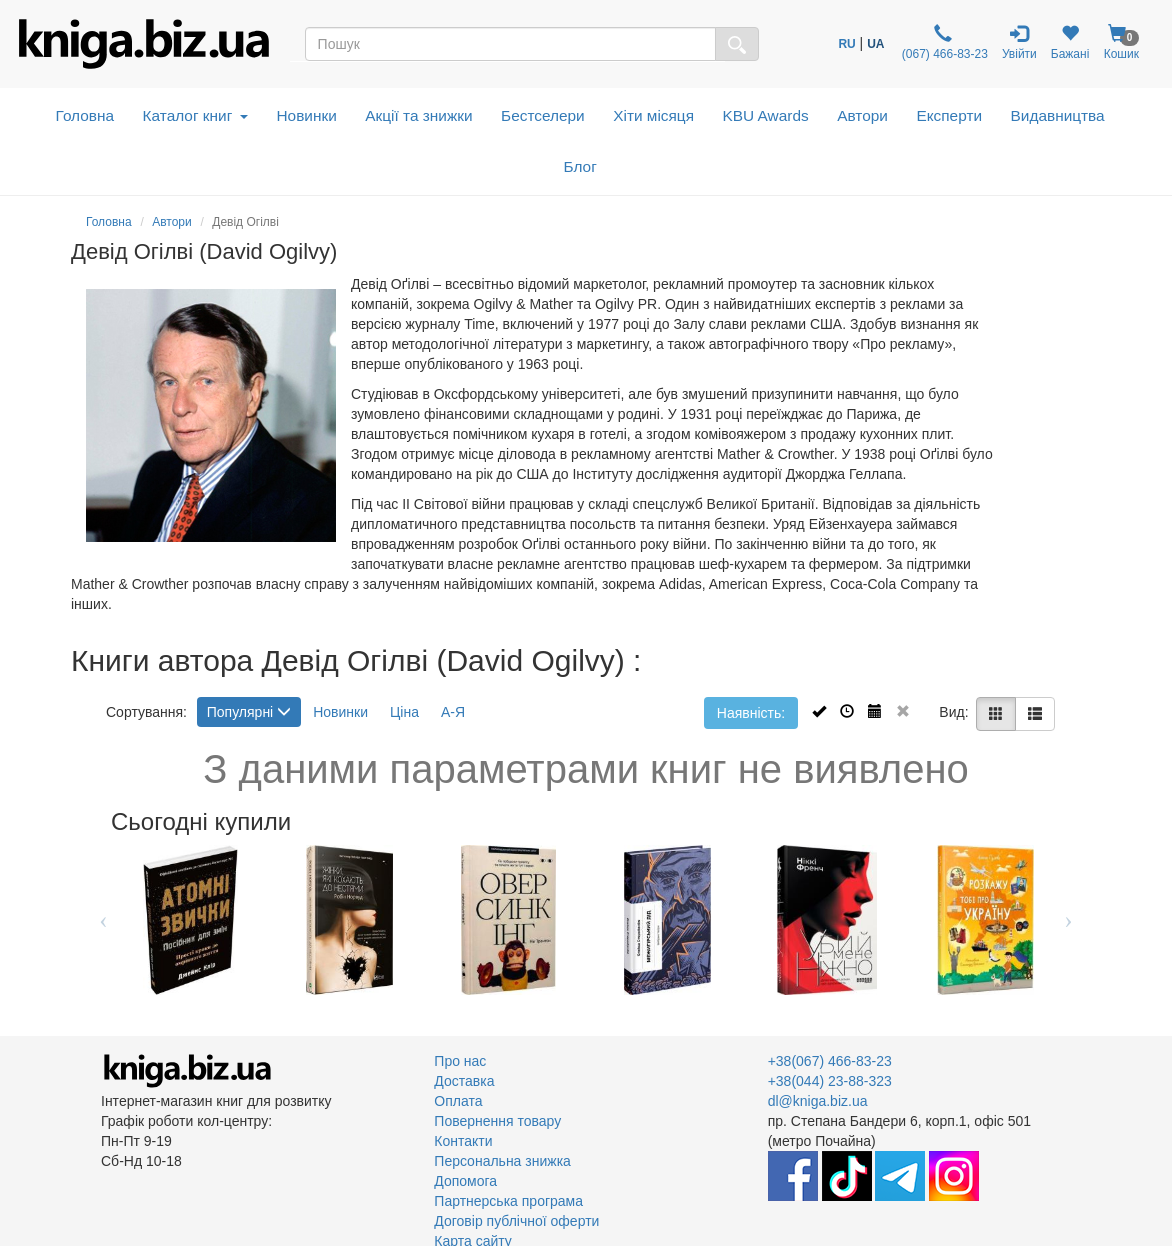  What do you see at coordinates (516, 1221) in the screenshot?
I see `Договір публічної оферти` at bounding box center [516, 1221].